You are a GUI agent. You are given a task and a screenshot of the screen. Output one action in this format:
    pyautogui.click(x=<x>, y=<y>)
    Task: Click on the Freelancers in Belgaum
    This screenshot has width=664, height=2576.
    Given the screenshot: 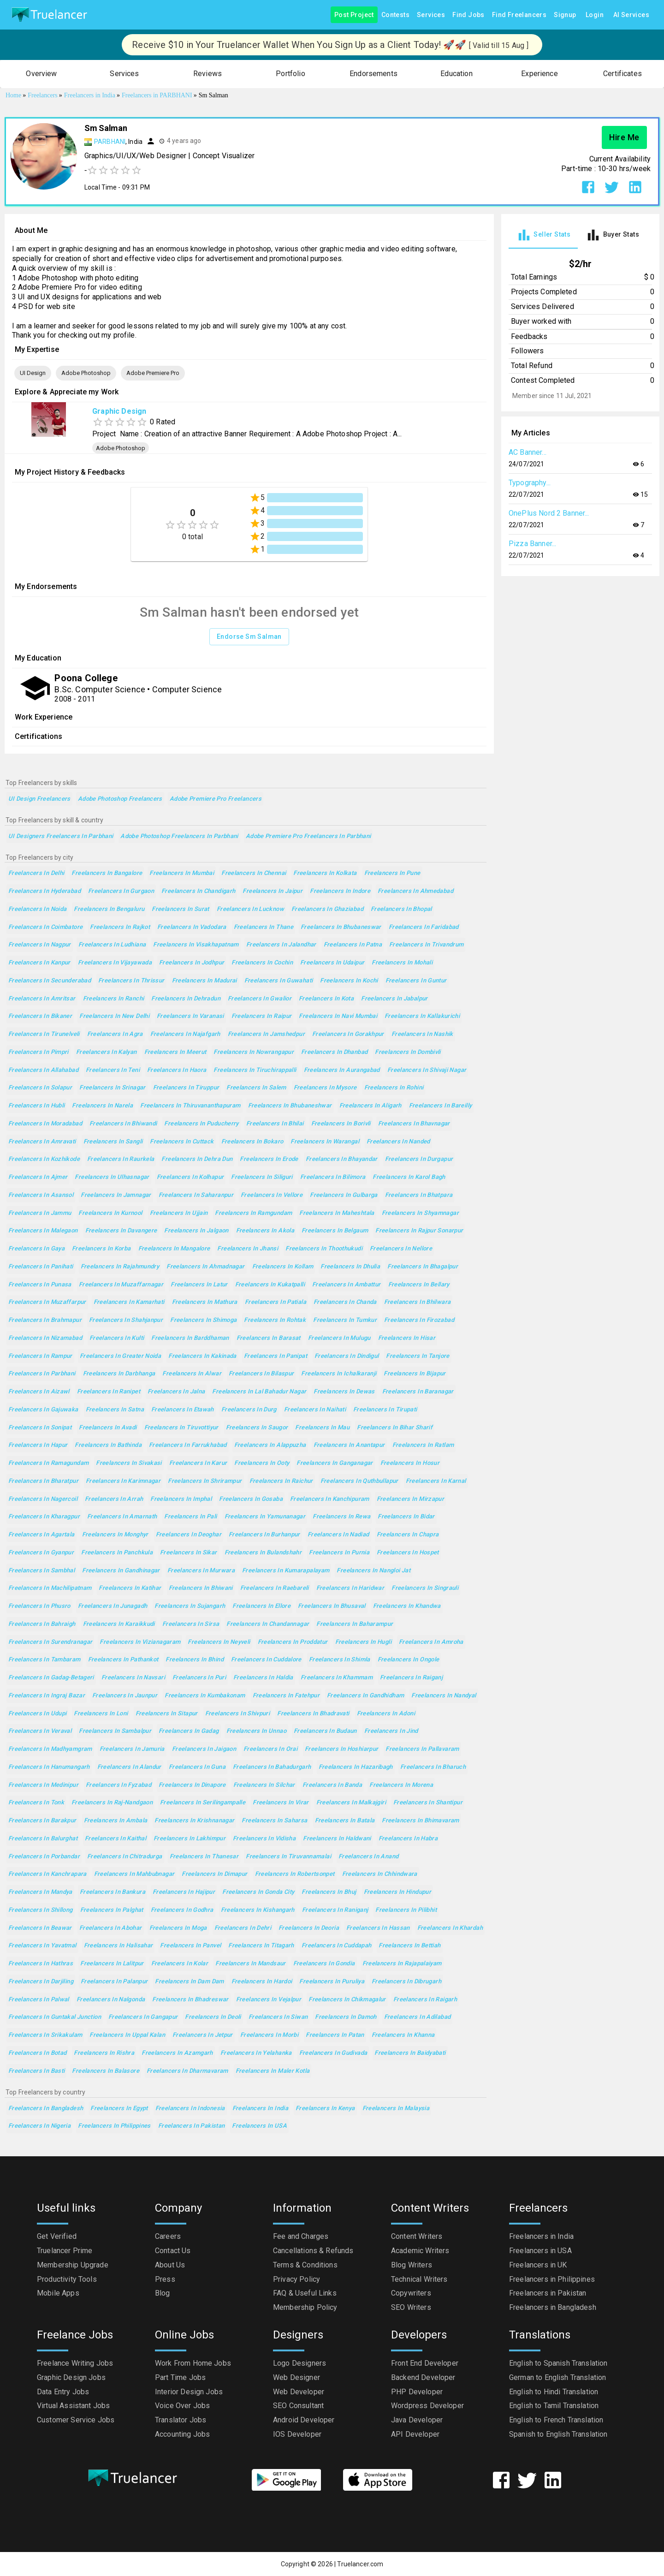 What is the action you would take?
    pyautogui.click(x=335, y=1231)
    